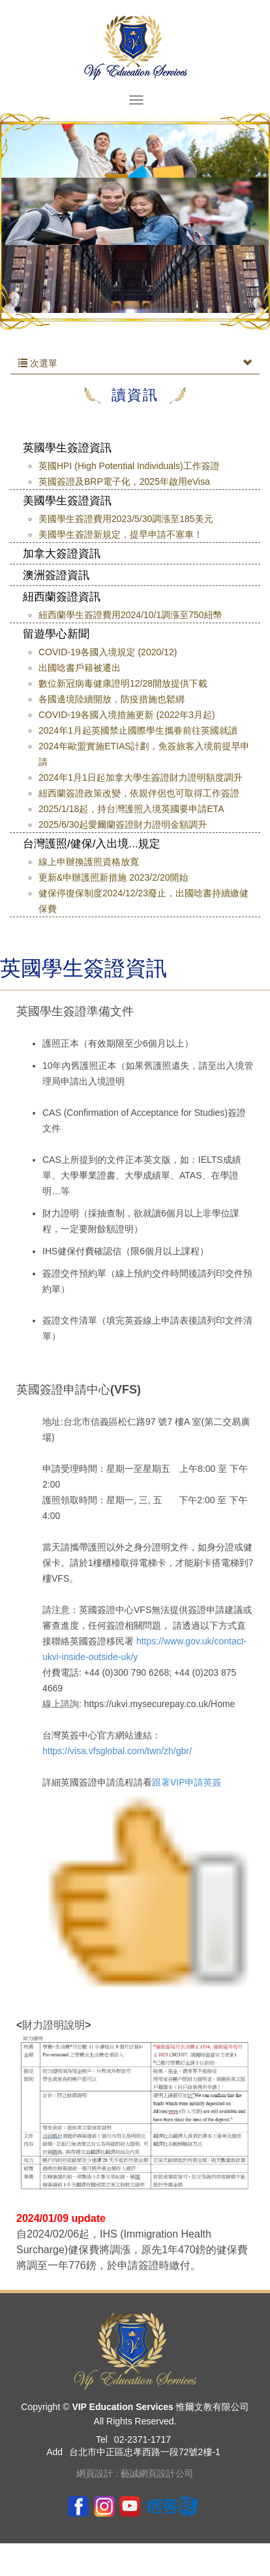  I want to click on 英國學生簽證資訊, so click(67, 448).